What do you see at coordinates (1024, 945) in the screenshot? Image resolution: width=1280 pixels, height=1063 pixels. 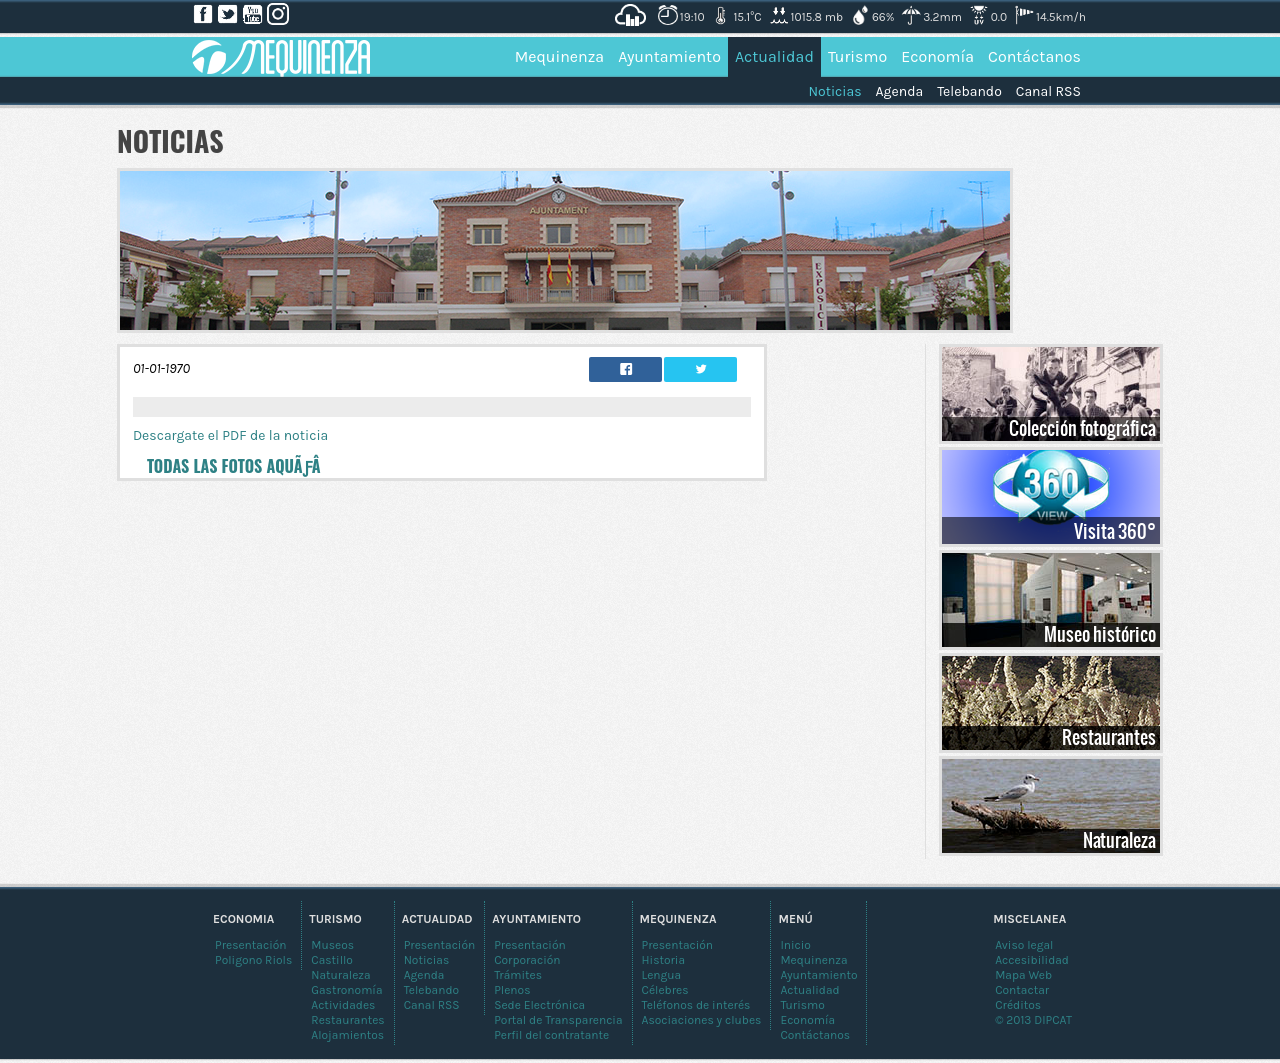 I see `Aviso legal` at bounding box center [1024, 945].